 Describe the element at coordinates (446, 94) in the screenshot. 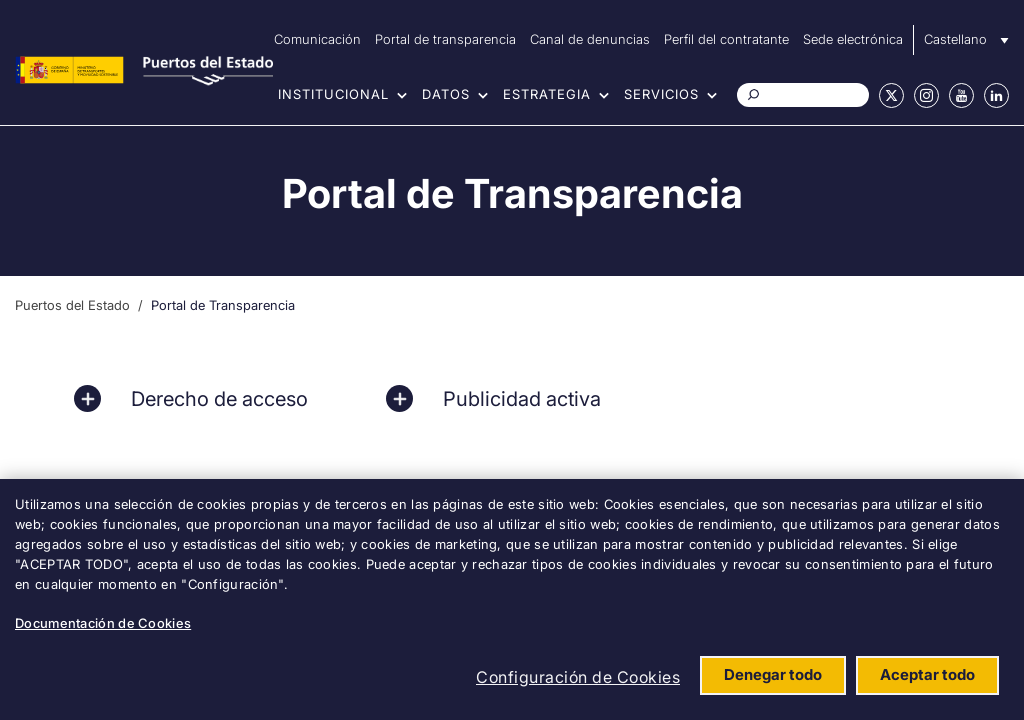

I see `Datos` at that location.